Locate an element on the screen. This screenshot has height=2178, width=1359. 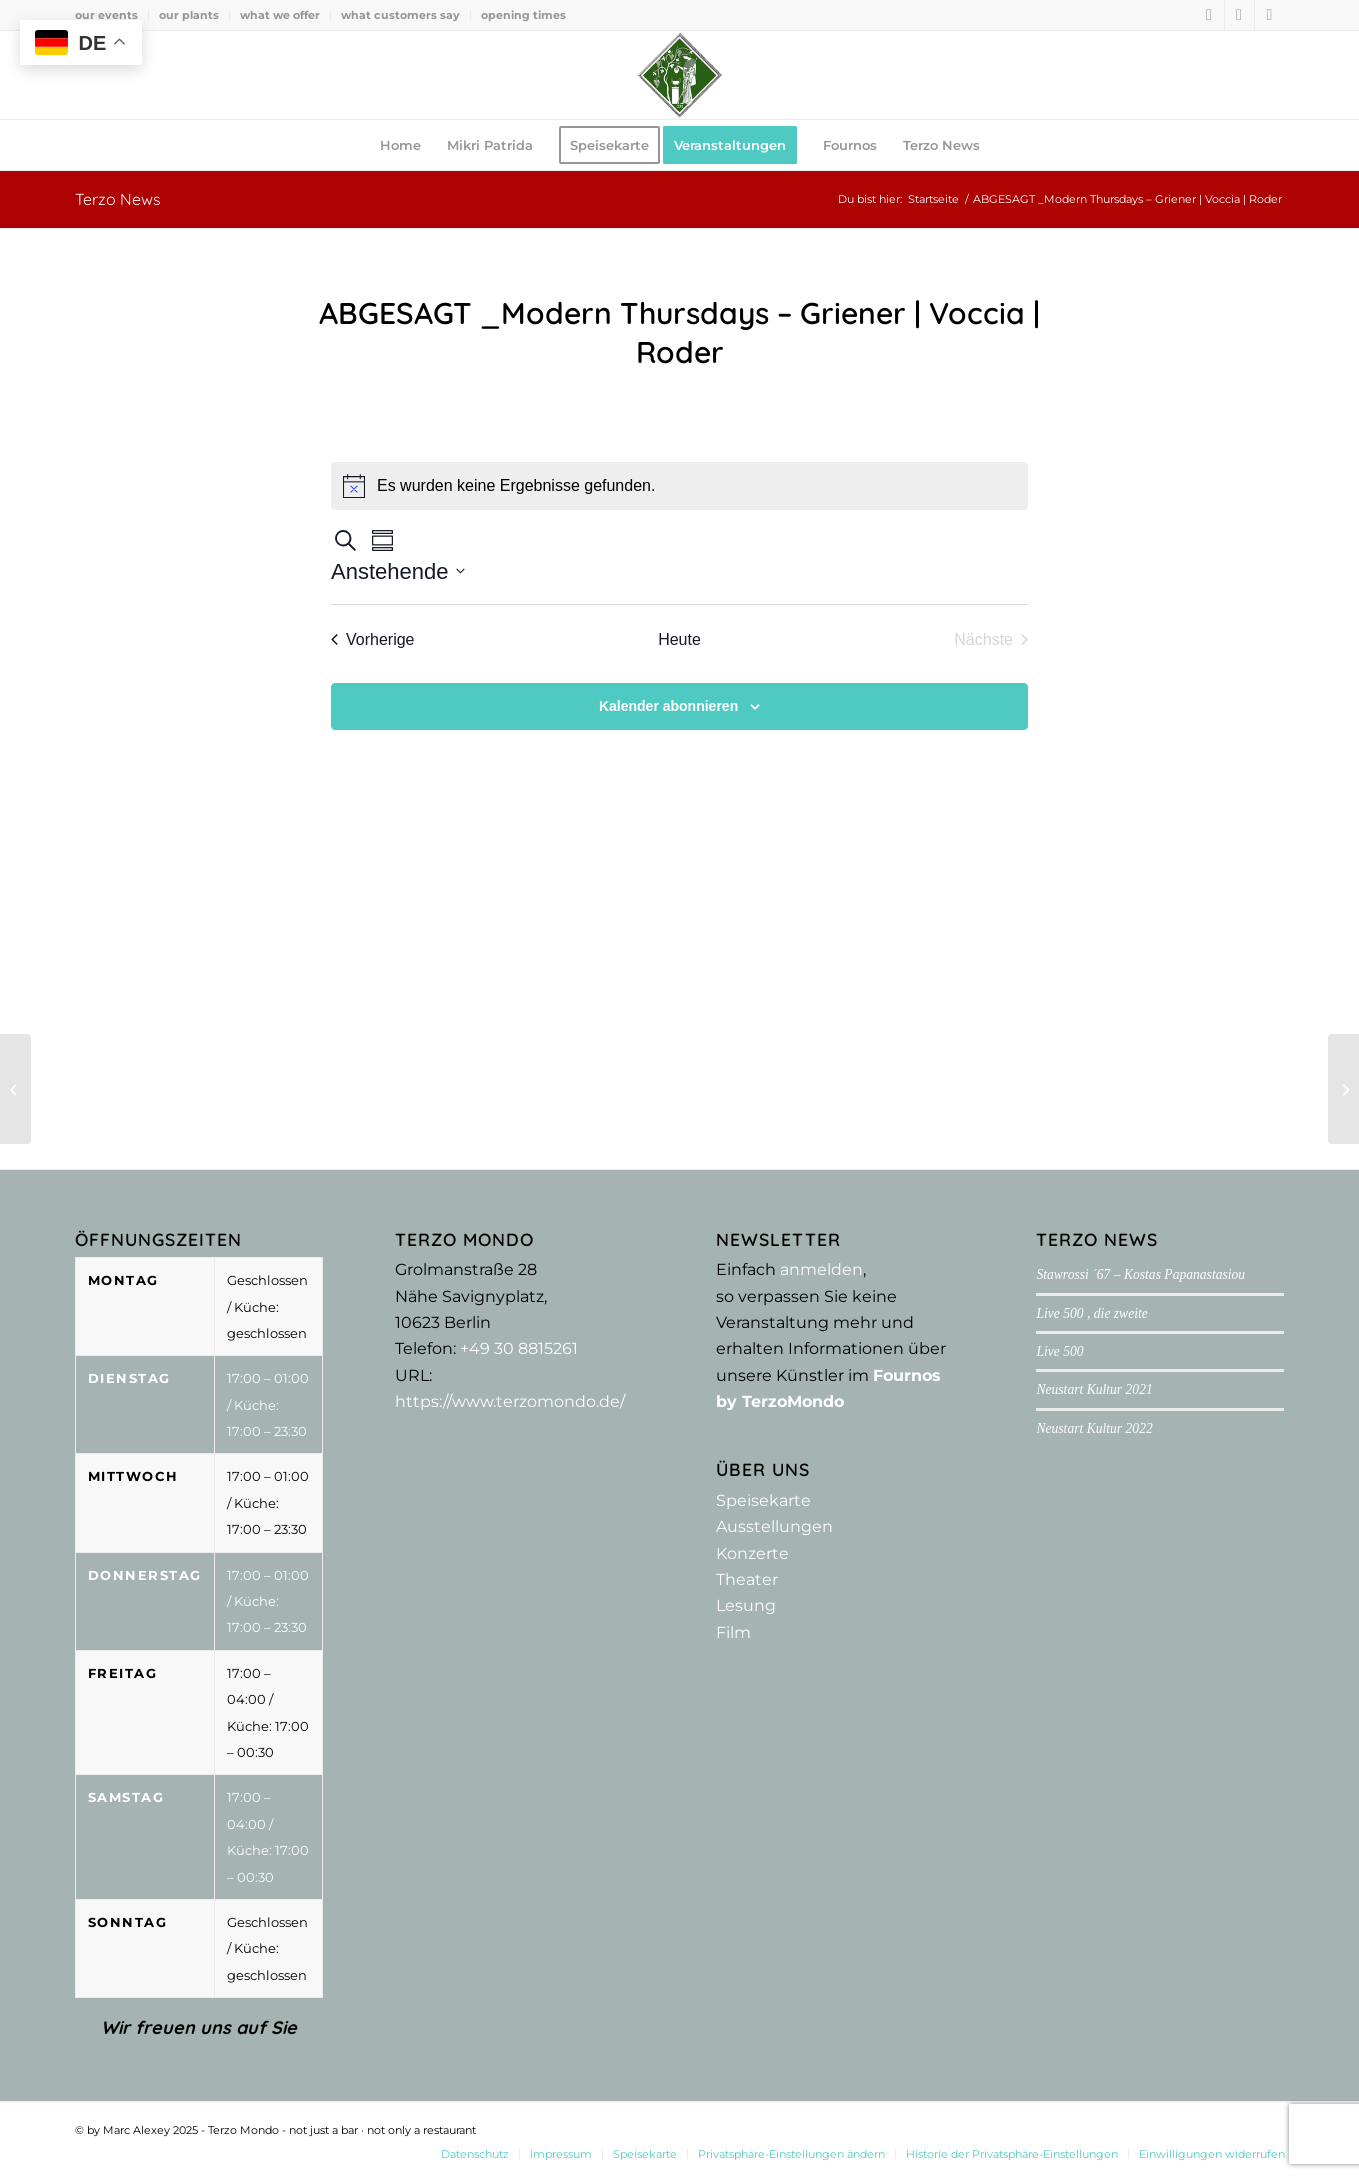
what we offer is located at coordinates (280, 15).